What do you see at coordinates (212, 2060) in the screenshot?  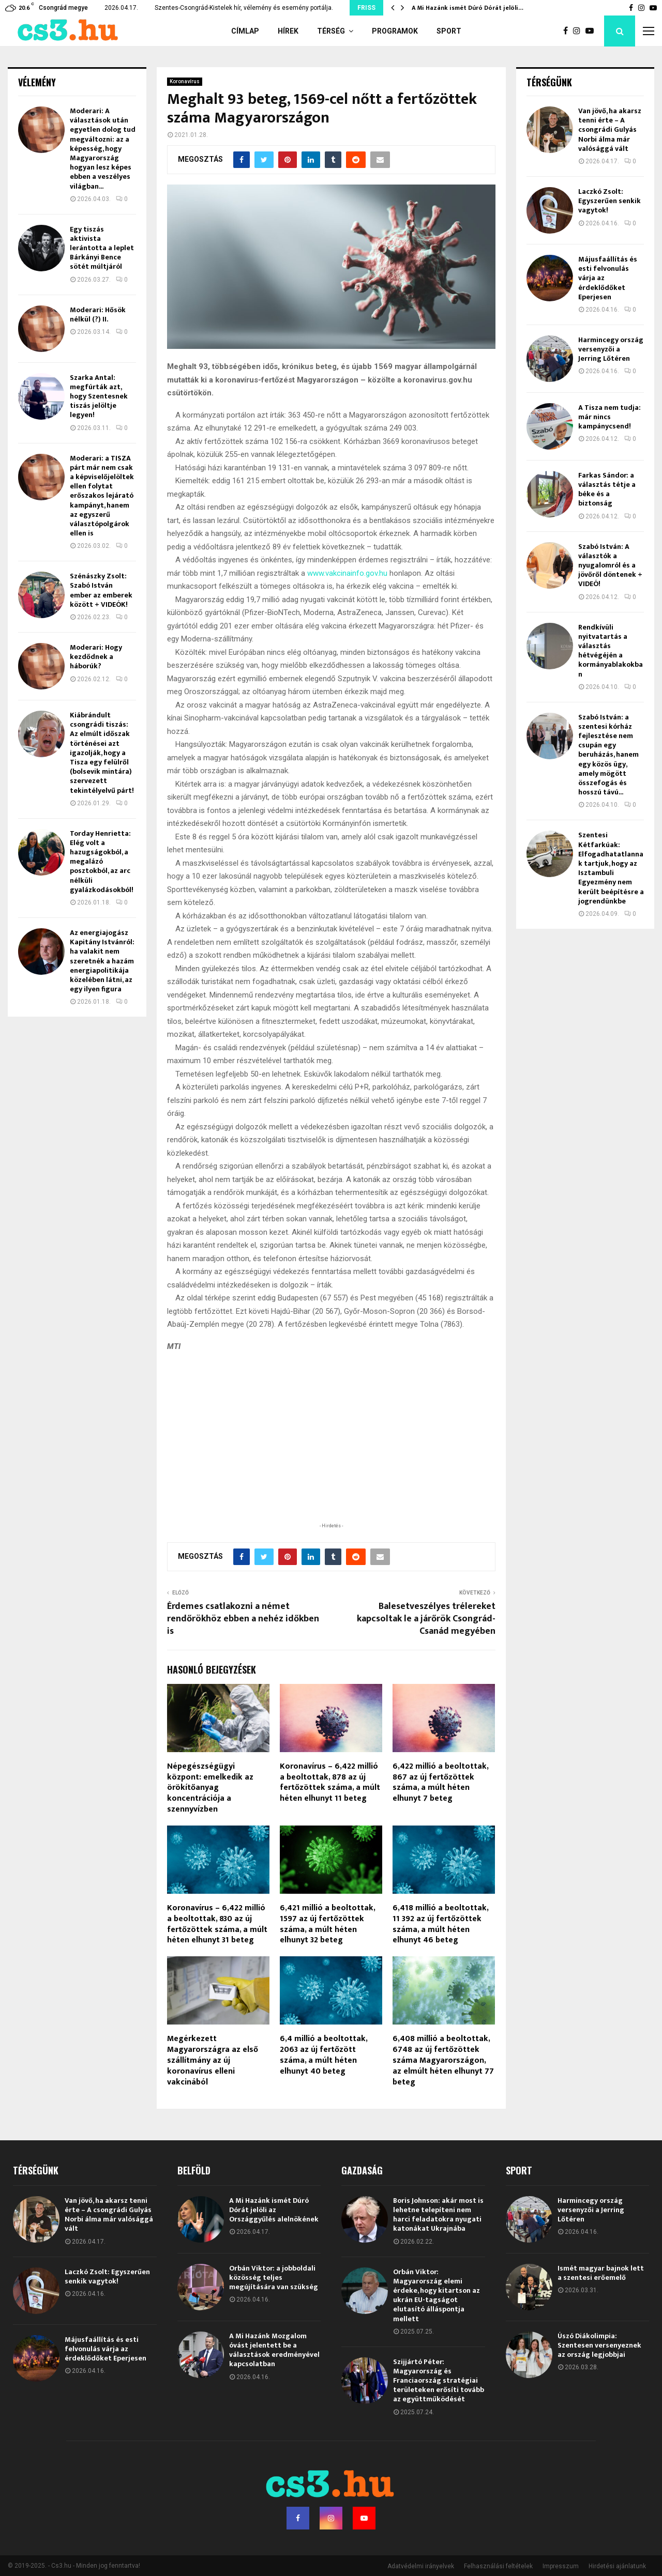 I see `Megérkezett Magyarországra az első szállítmány az új koronavírus elleni vakcinából` at bounding box center [212, 2060].